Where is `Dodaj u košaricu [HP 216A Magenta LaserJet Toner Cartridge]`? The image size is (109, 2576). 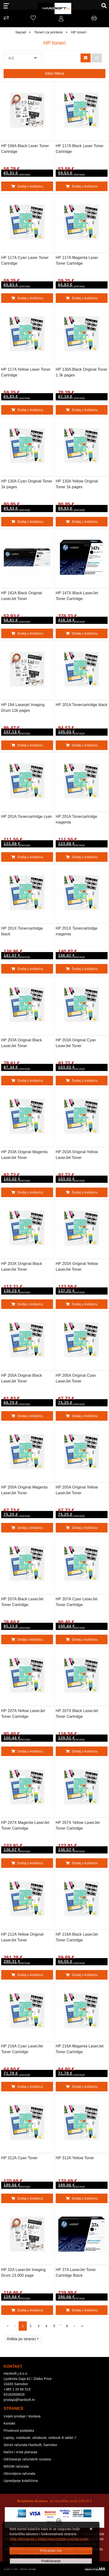 Dodaj u košaricu [HP 216A Magenta LaserJet Toner Cartridge] is located at coordinates (82, 2087).